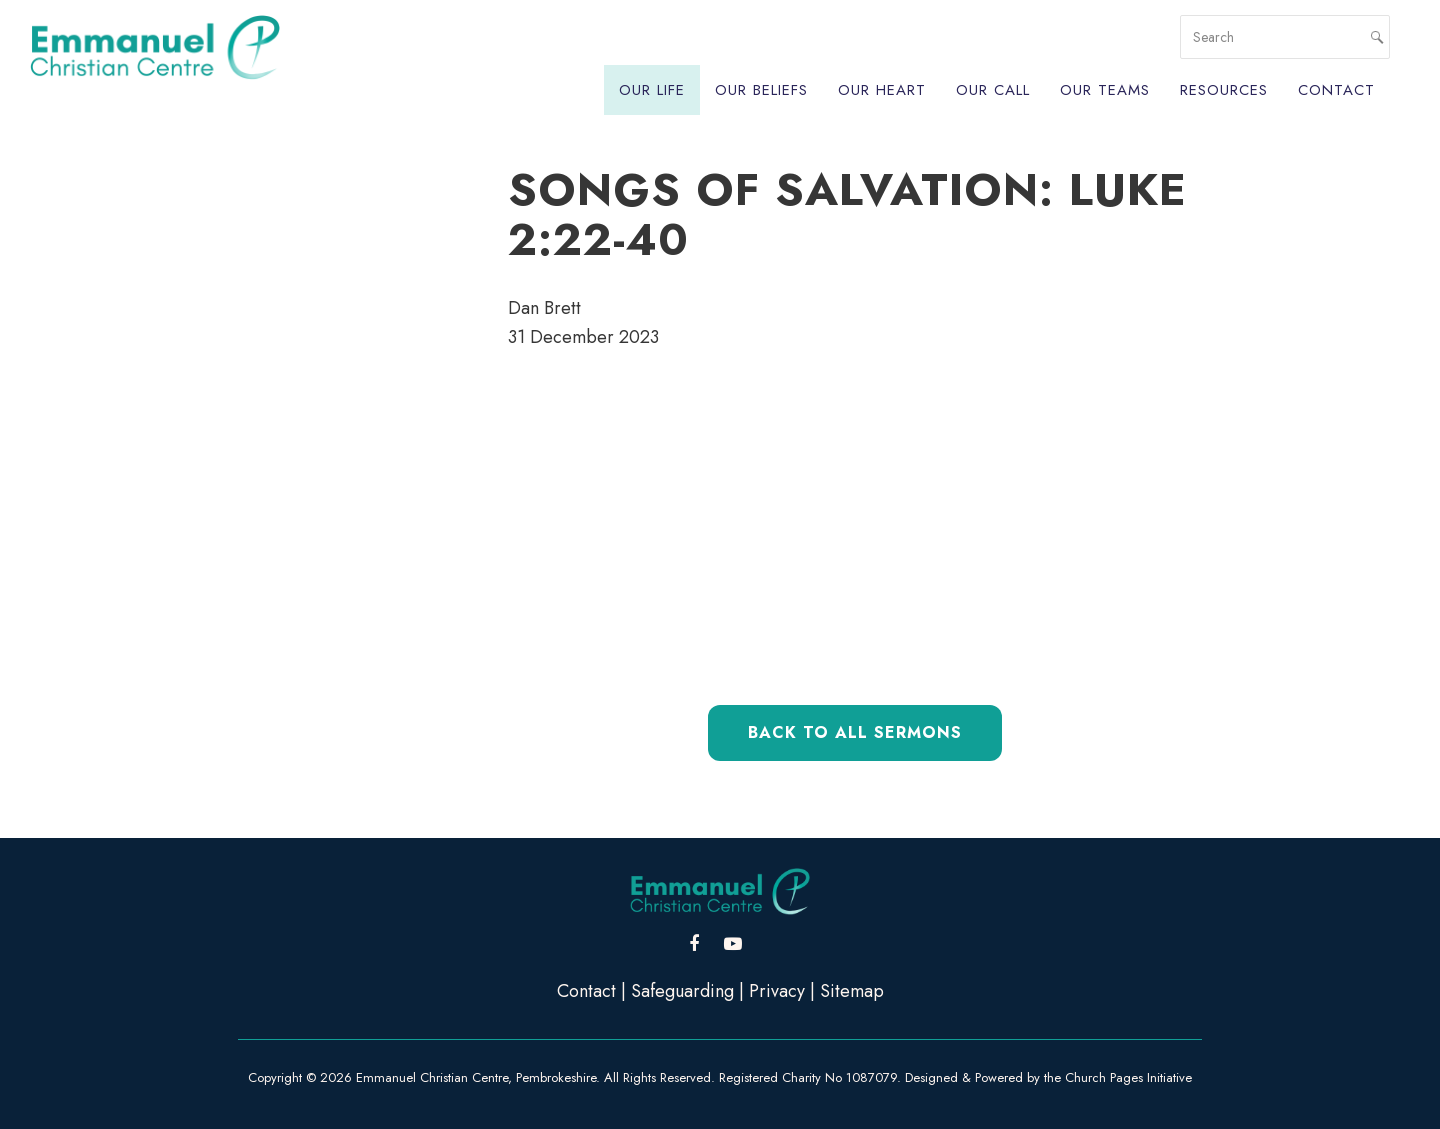 Image resolution: width=1440 pixels, height=1129 pixels. What do you see at coordinates (1128, 1077) in the screenshot?
I see `Church Pages Initiative` at bounding box center [1128, 1077].